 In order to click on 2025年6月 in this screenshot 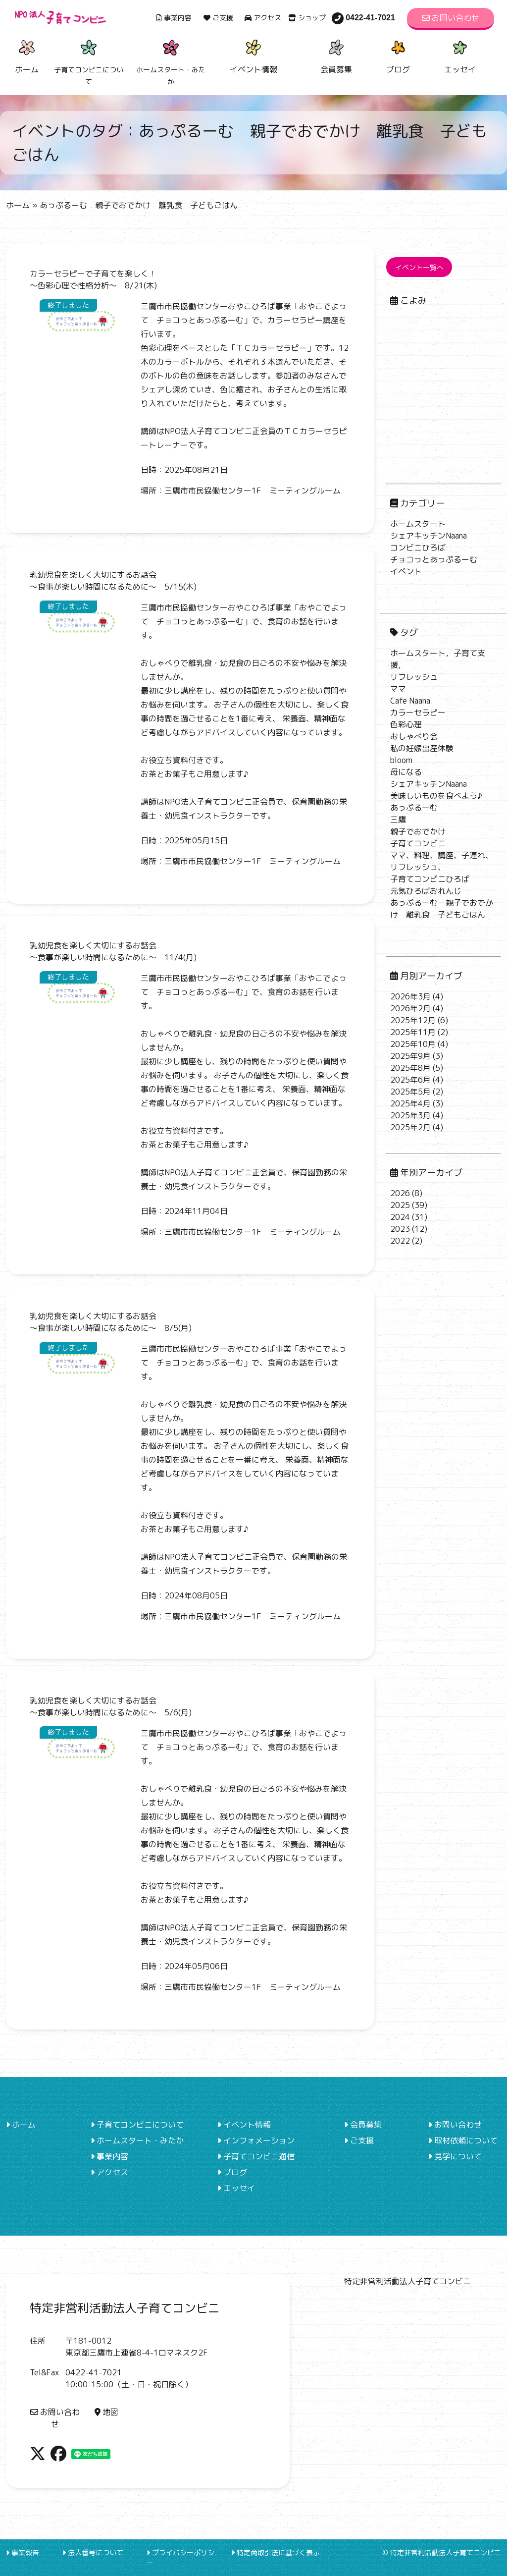, I will do `click(410, 1079)`.